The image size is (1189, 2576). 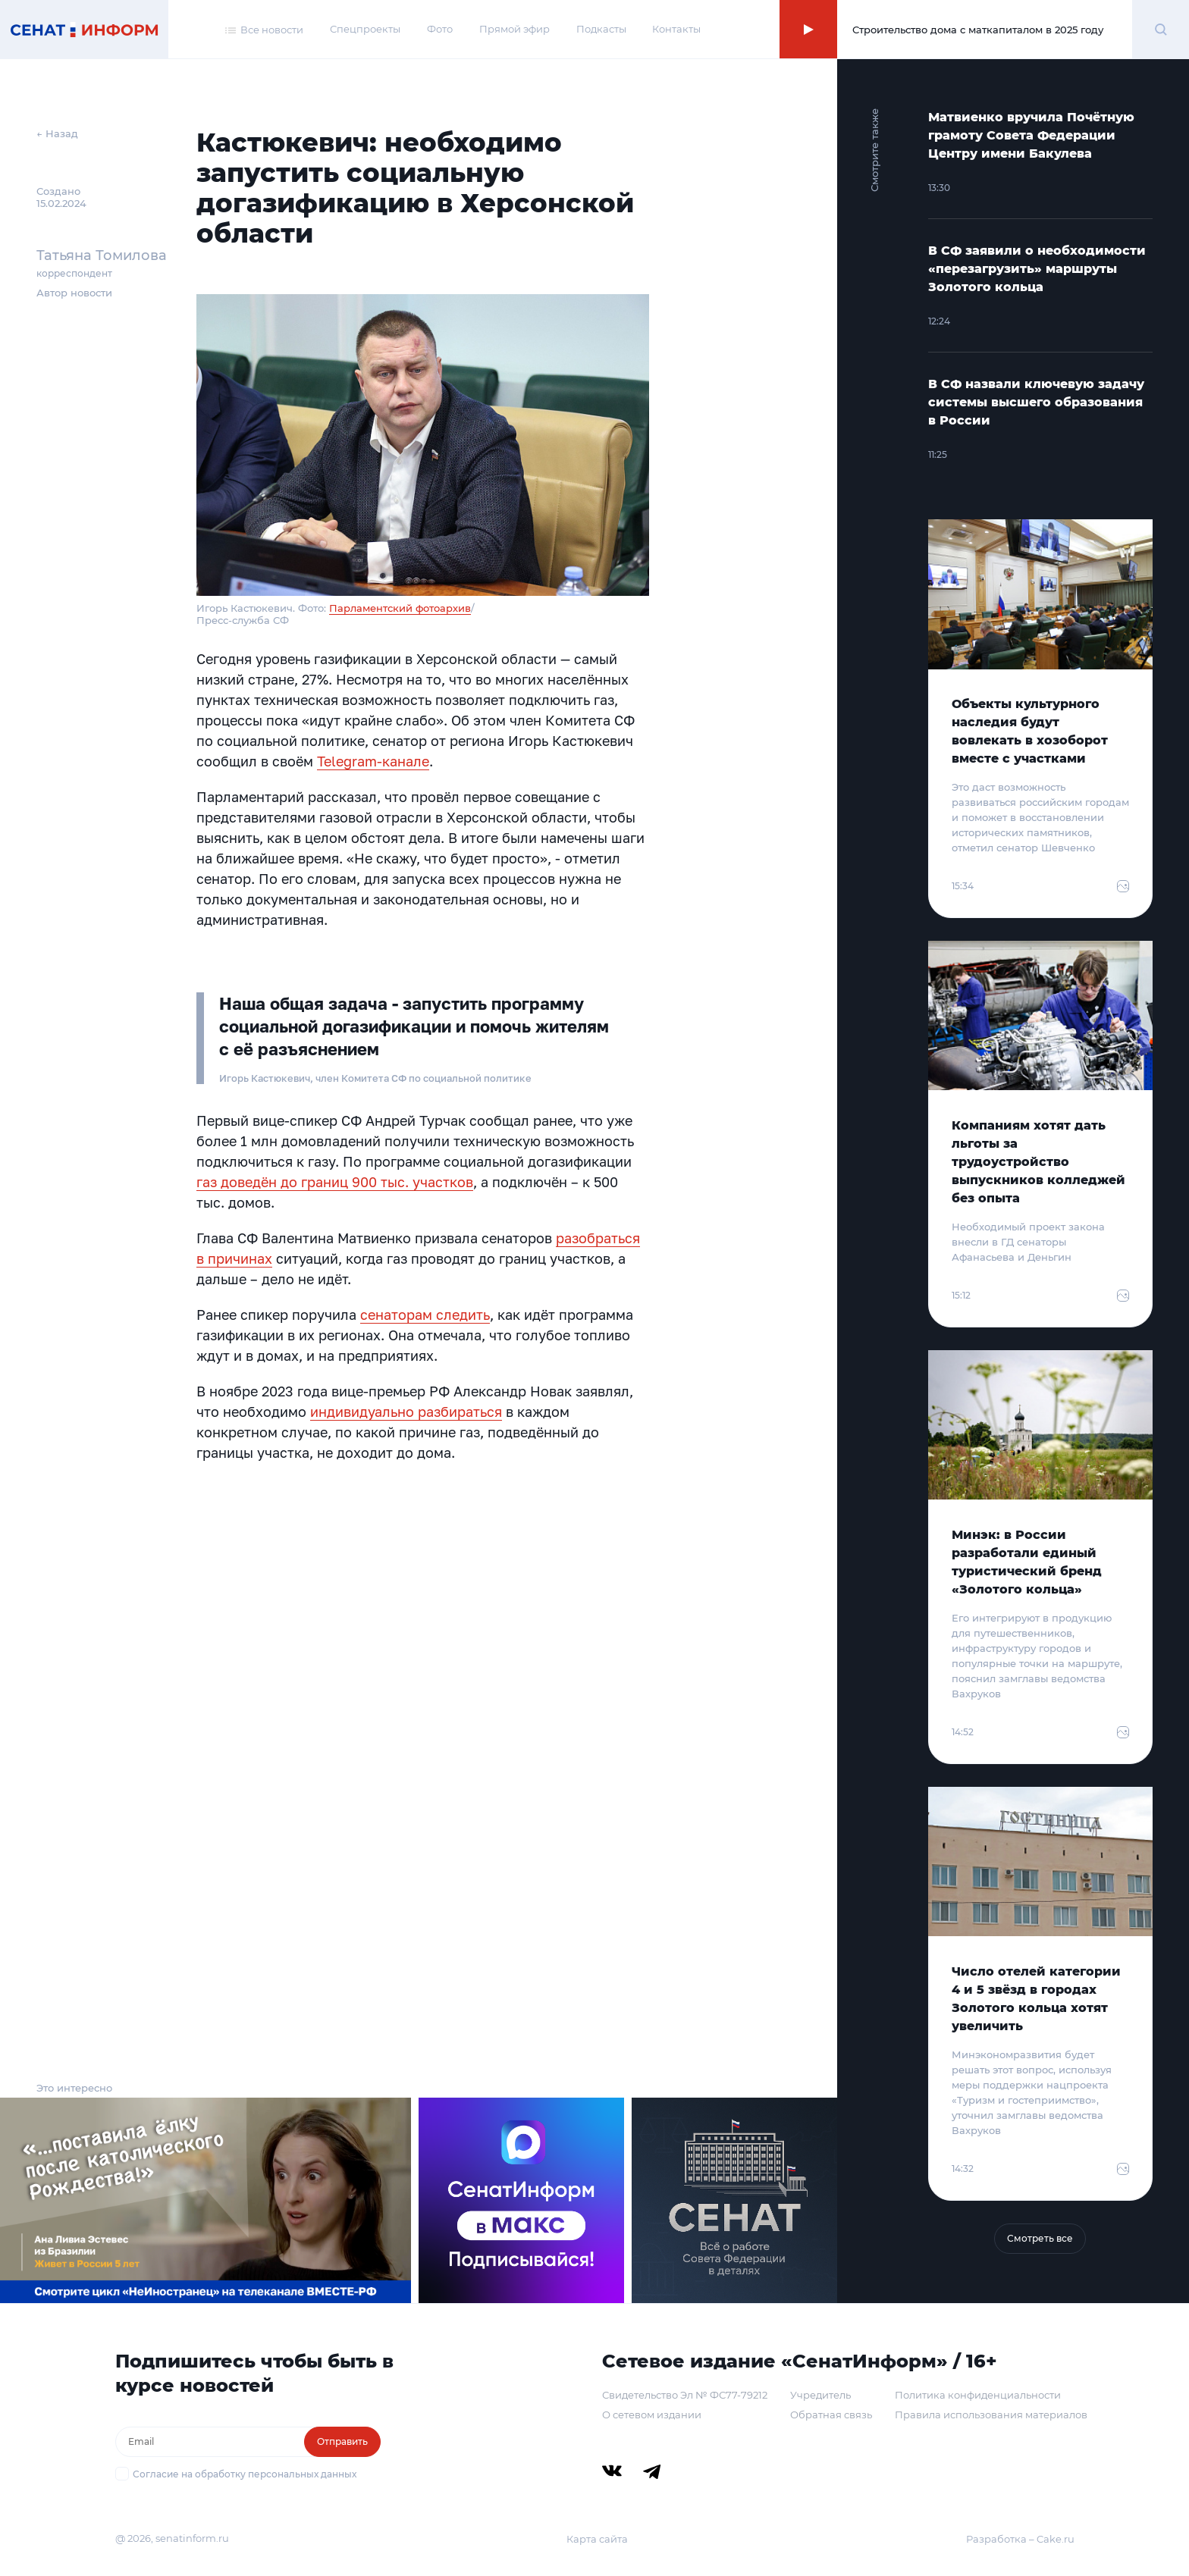 I want to click on сенаторам следить, so click(x=425, y=1314).